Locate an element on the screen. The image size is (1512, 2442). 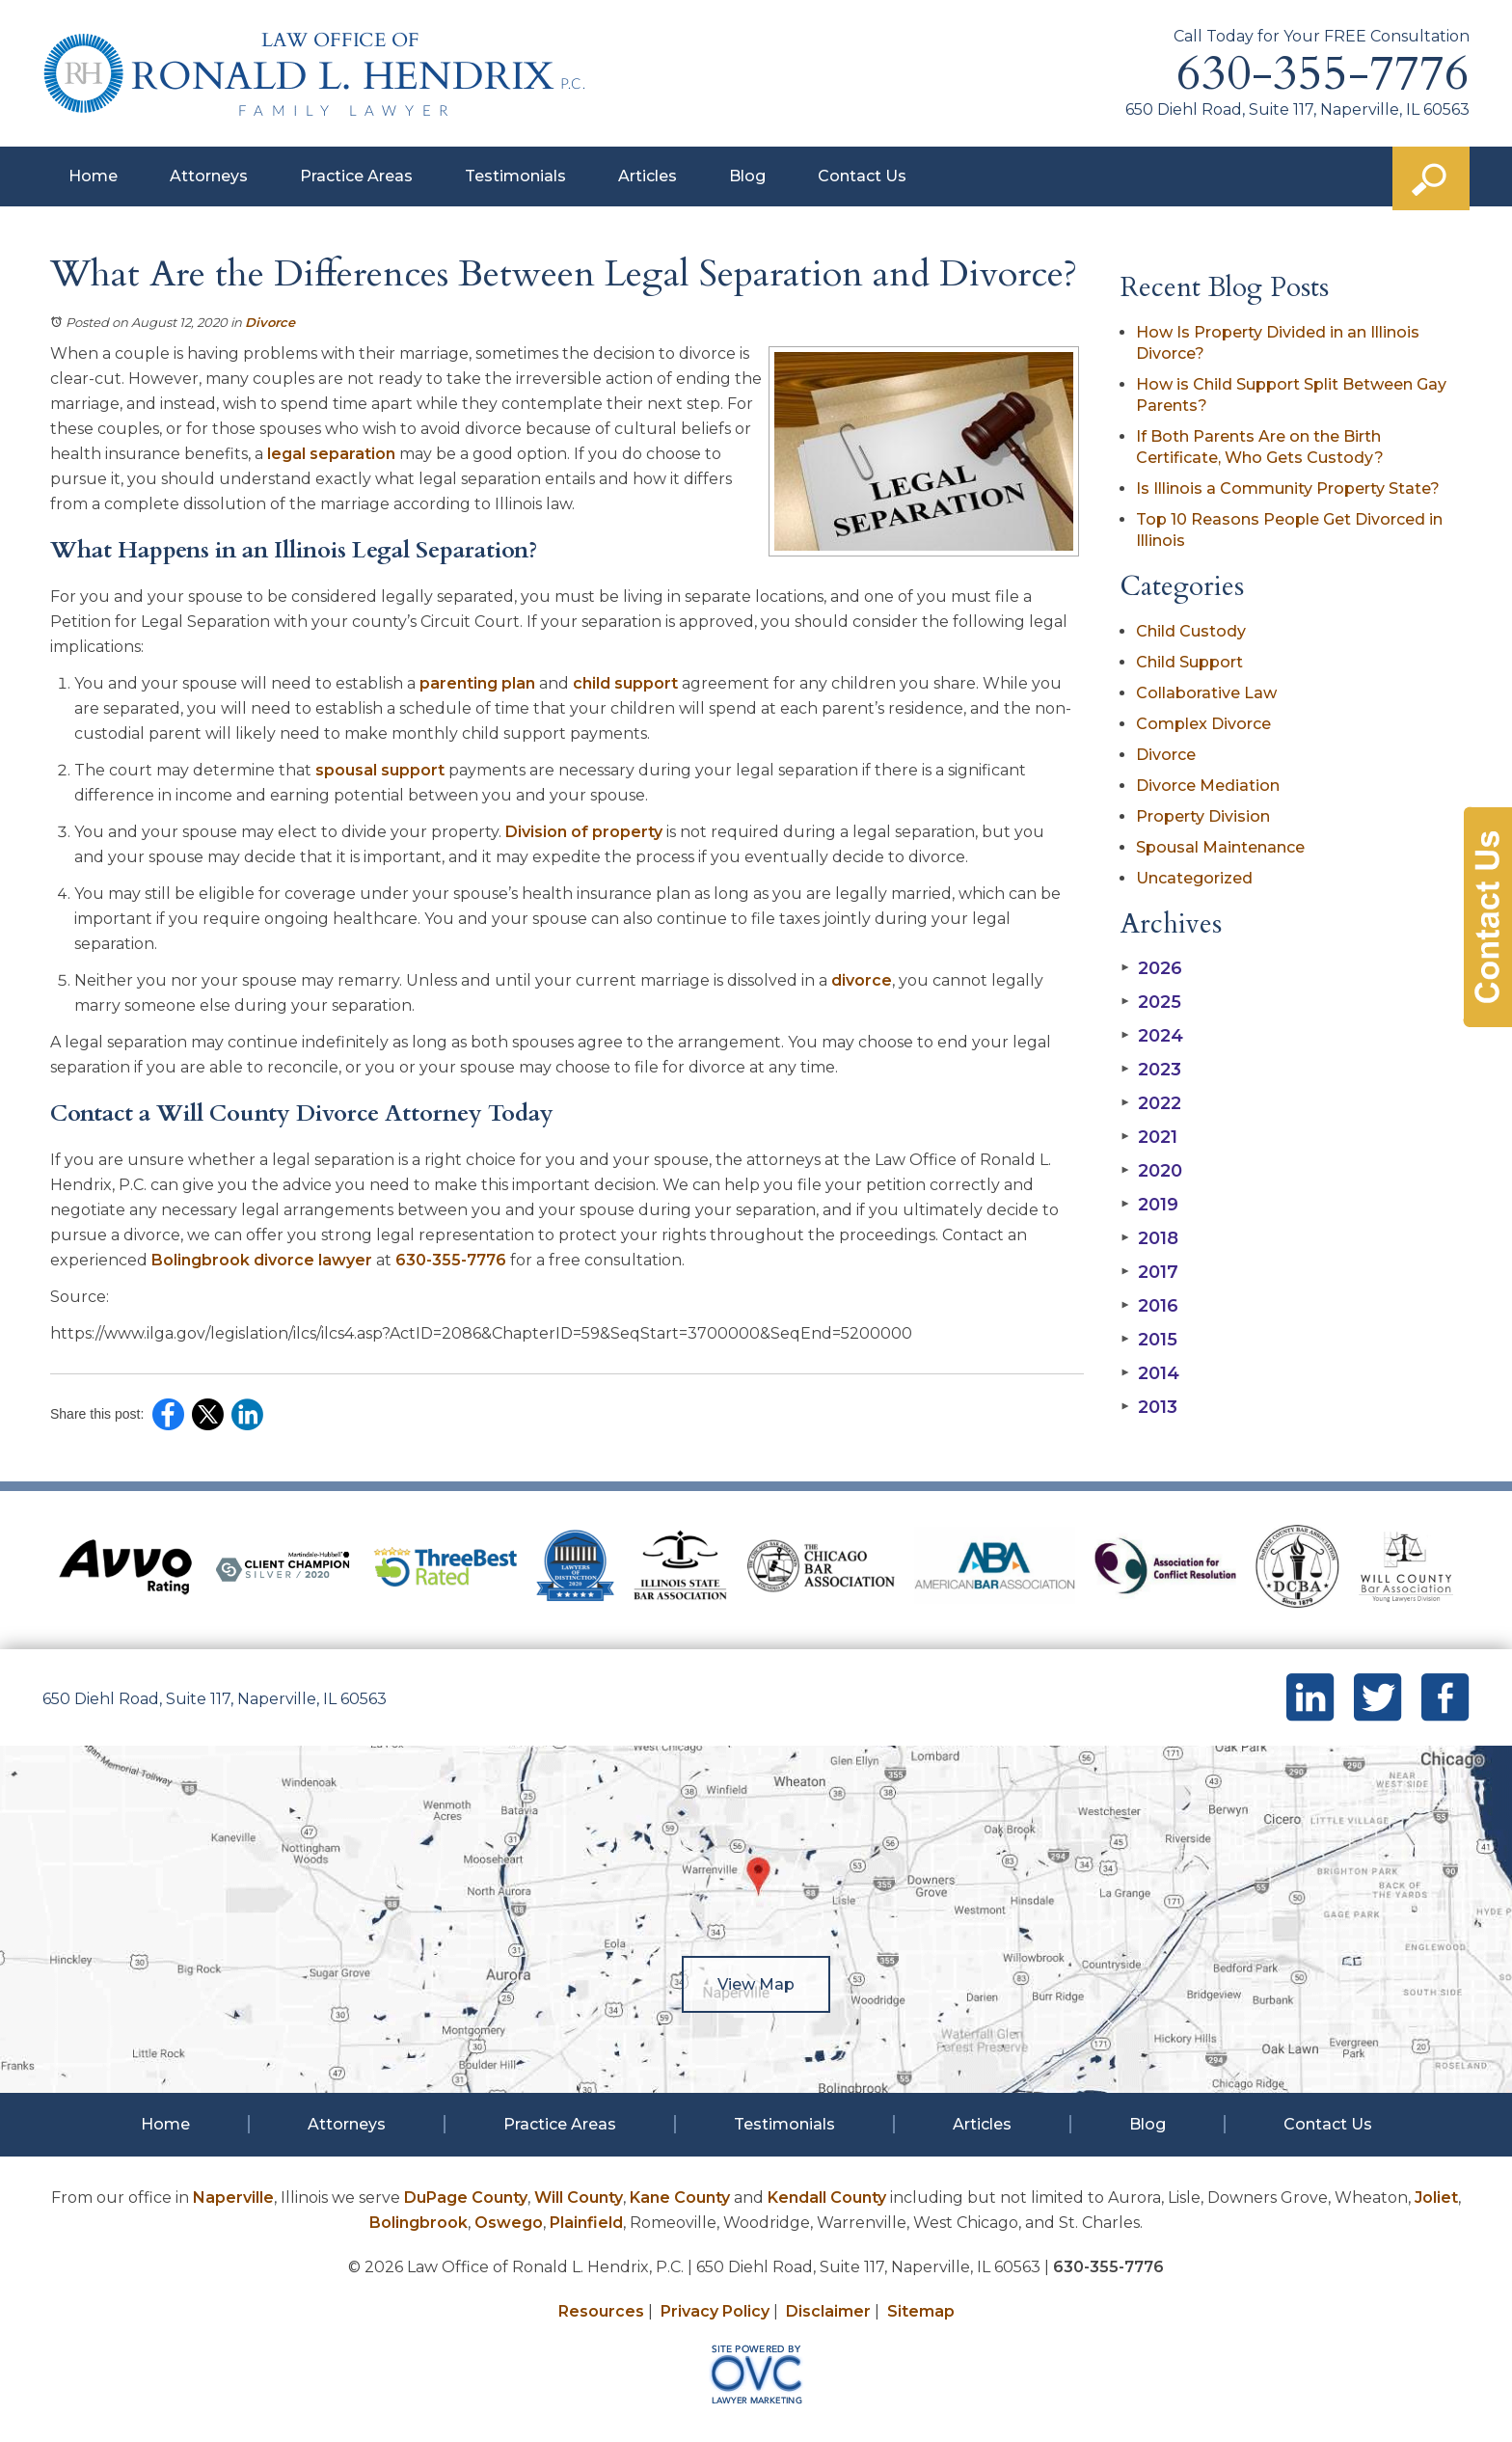
2026 is located at coordinates (1151, 968).